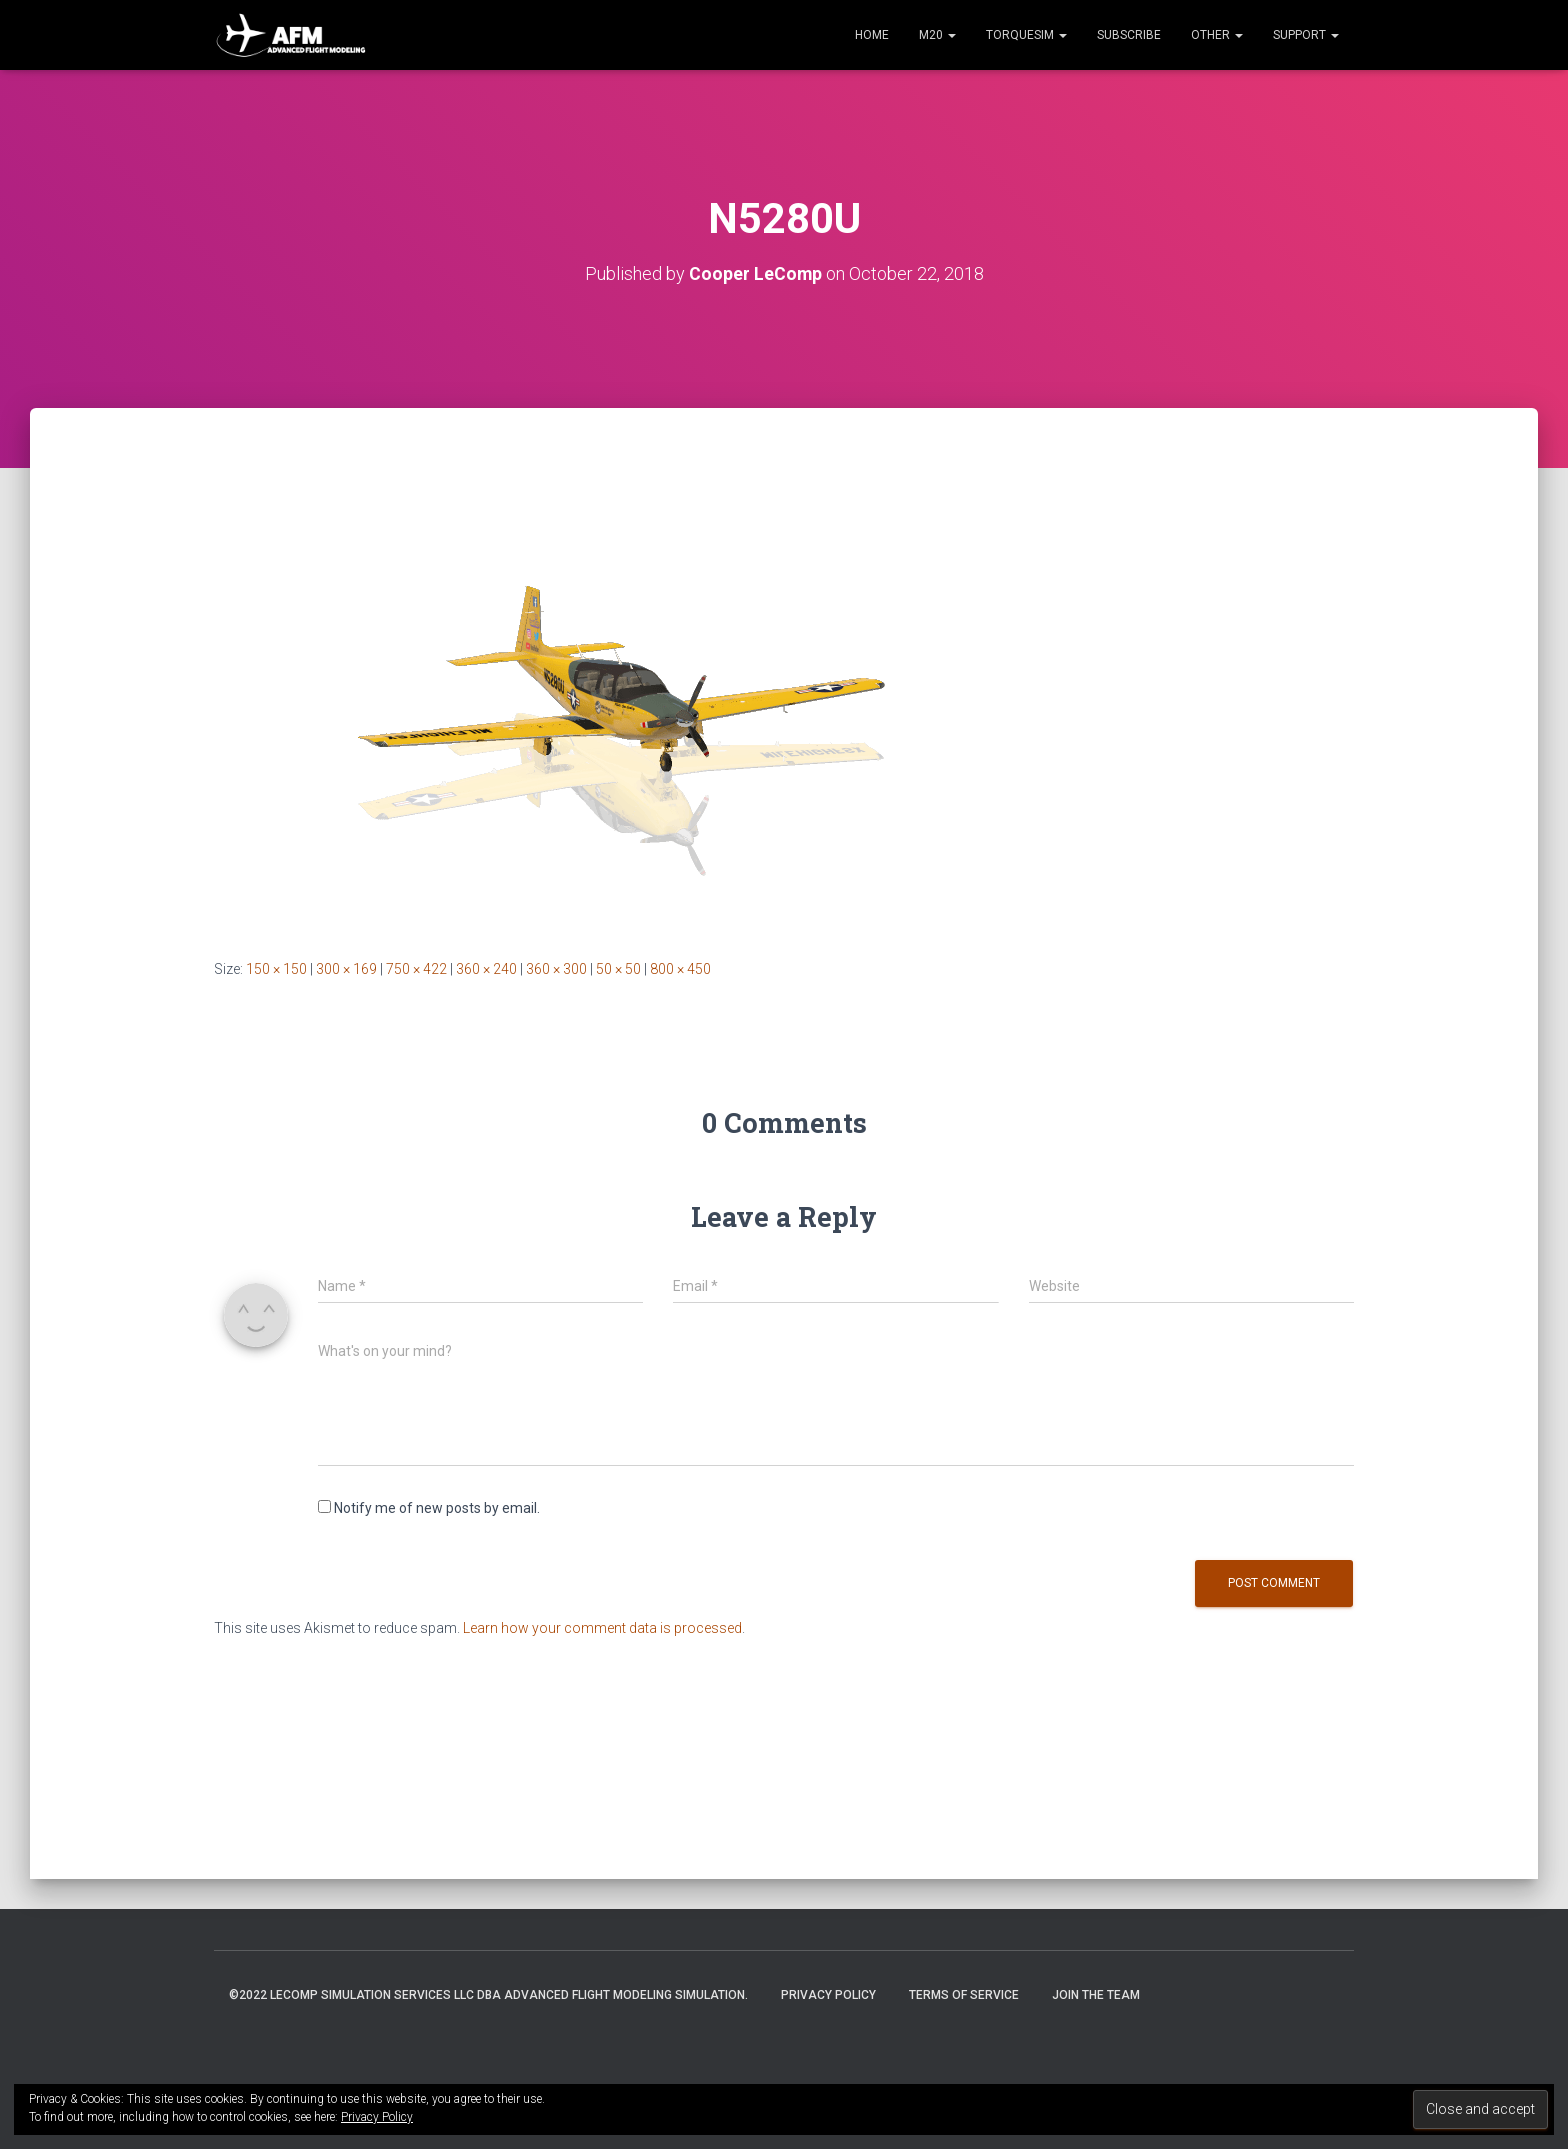  What do you see at coordinates (276, 969) in the screenshot?
I see `150 × 150` at bounding box center [276, 969].